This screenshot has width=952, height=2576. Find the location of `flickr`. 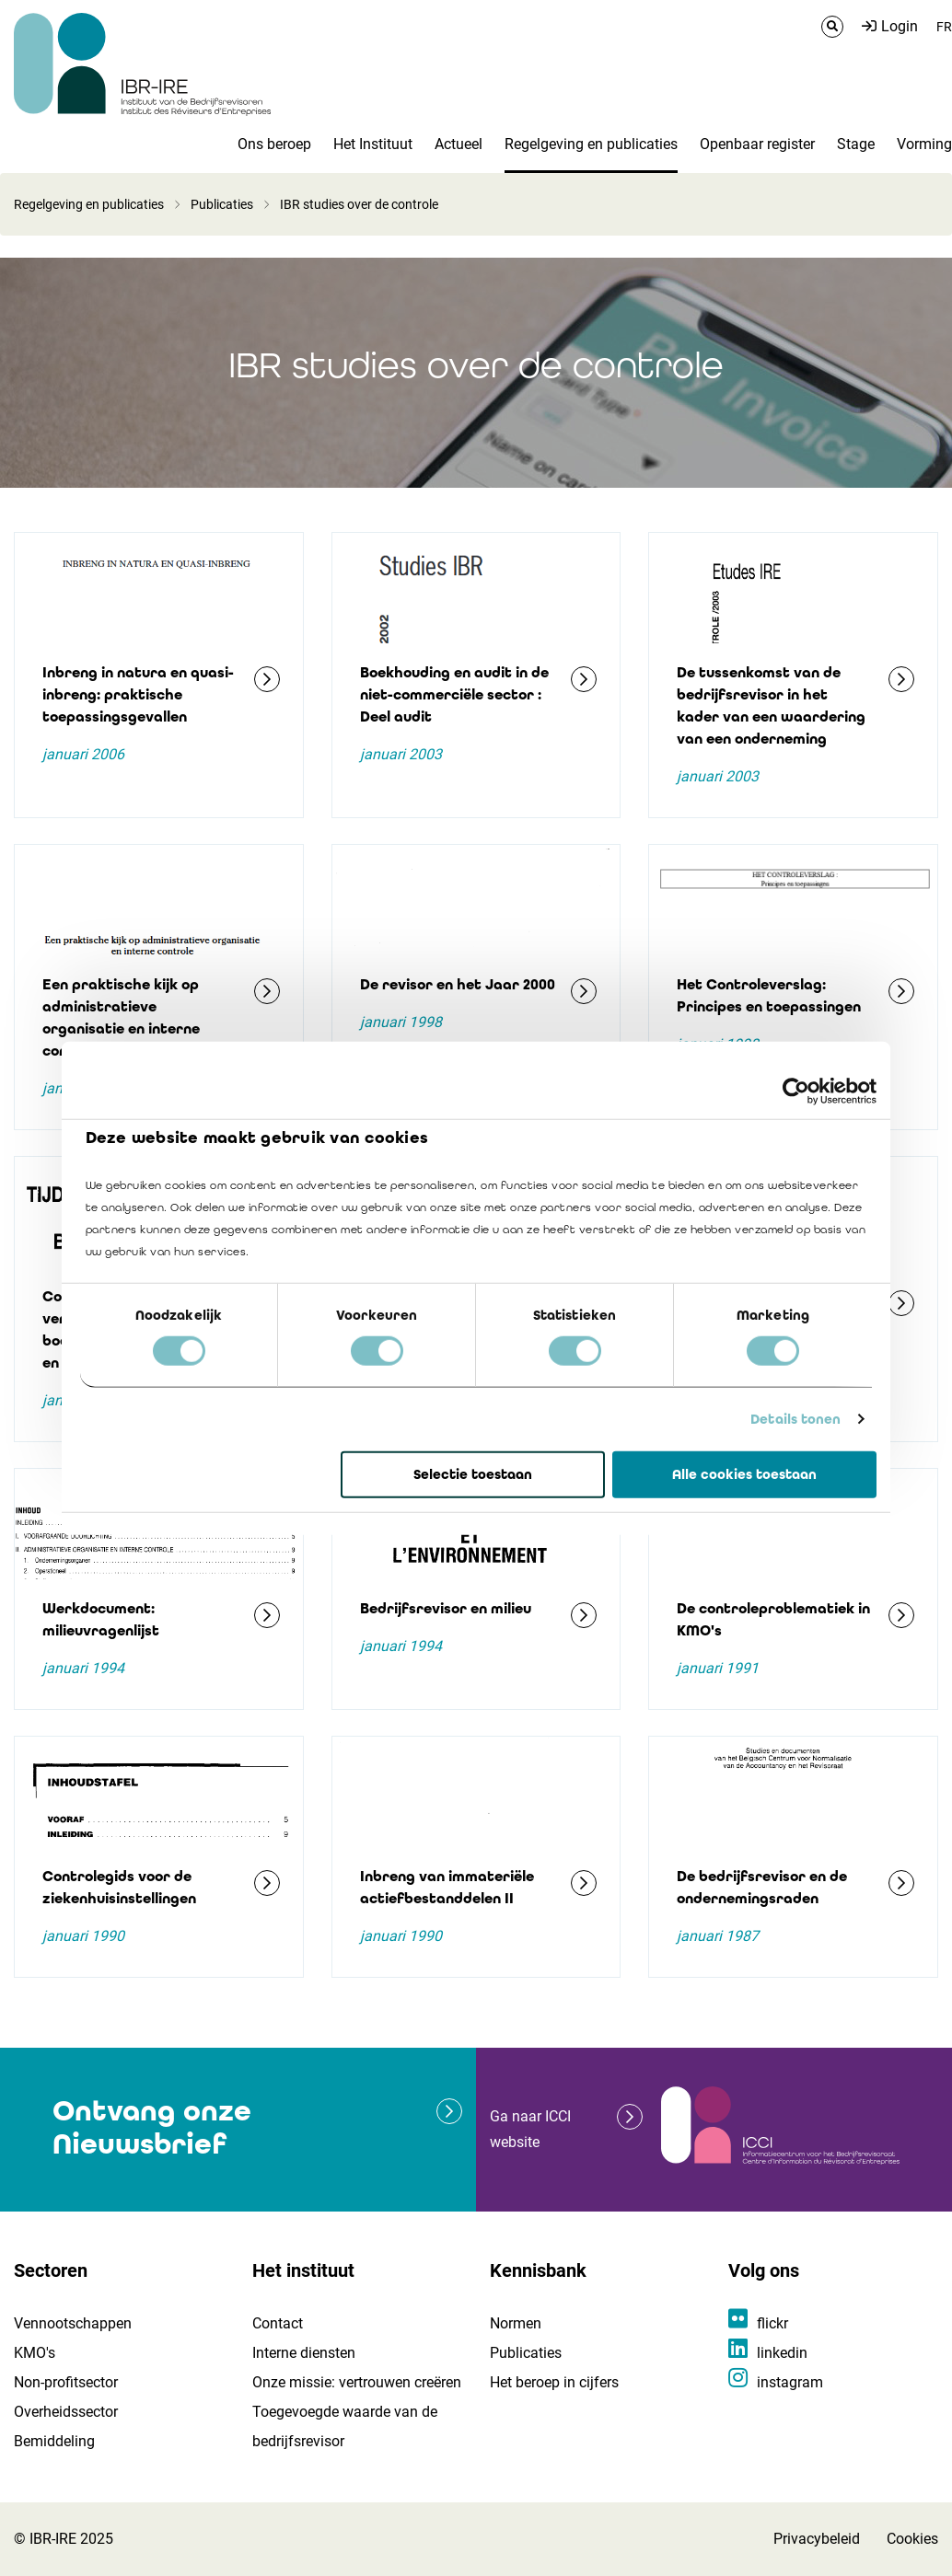

flickr is located at coordinates (772, 2323).